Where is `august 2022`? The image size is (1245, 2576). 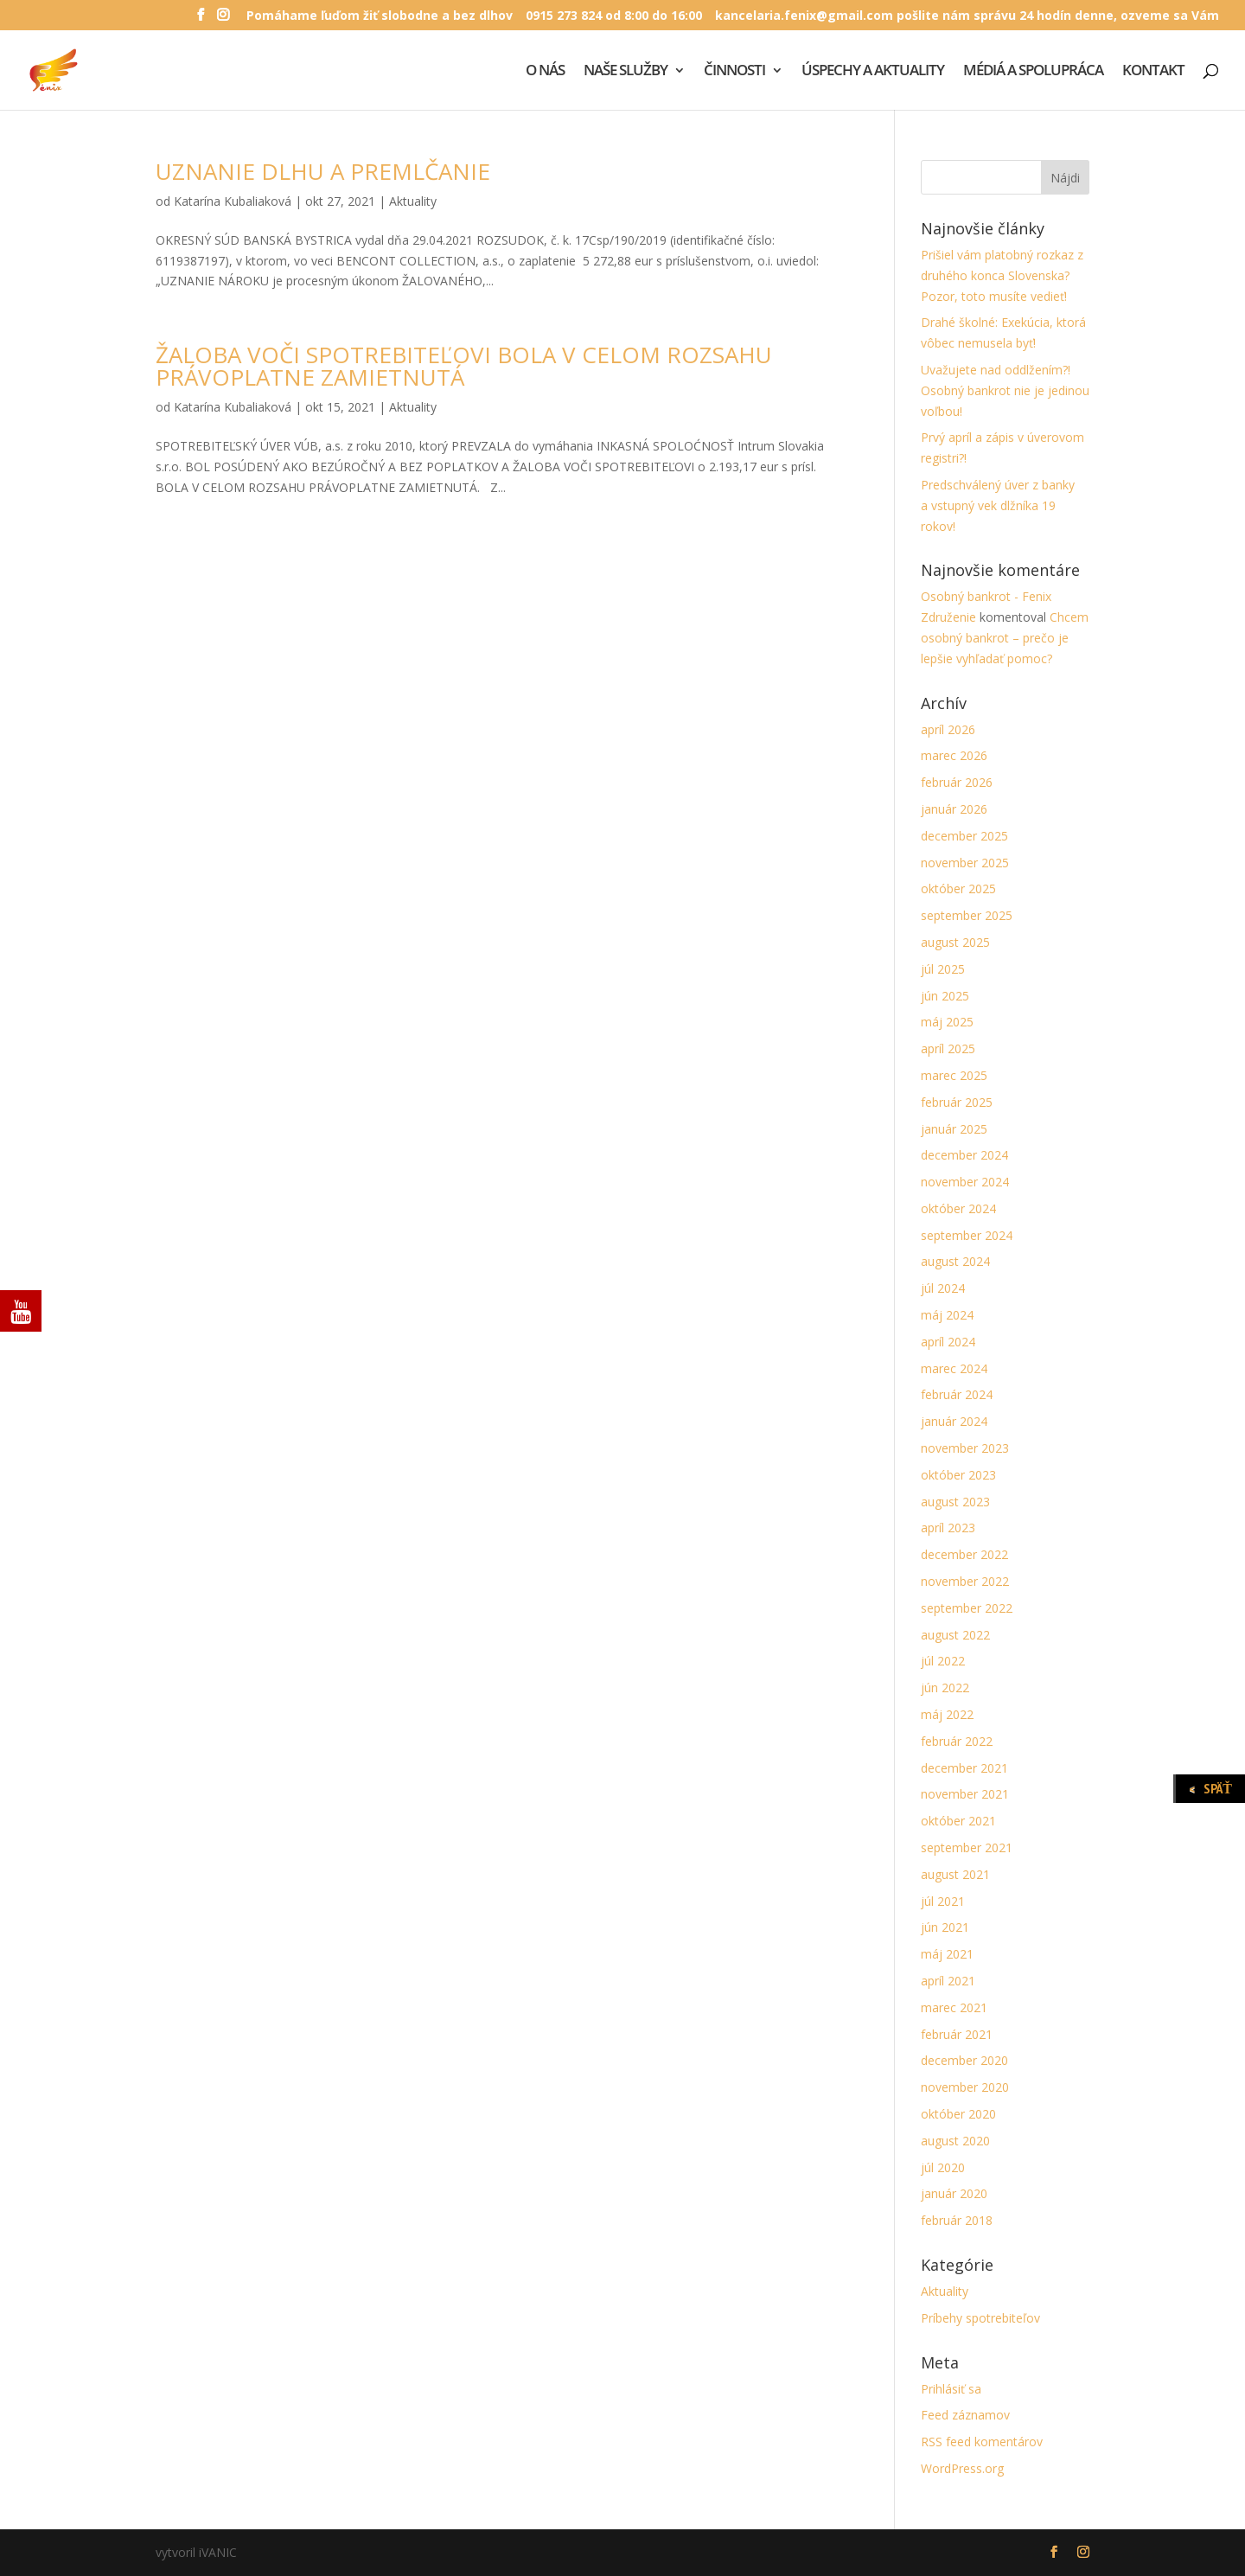 august 2022 is located at coordinates (955, 1635).